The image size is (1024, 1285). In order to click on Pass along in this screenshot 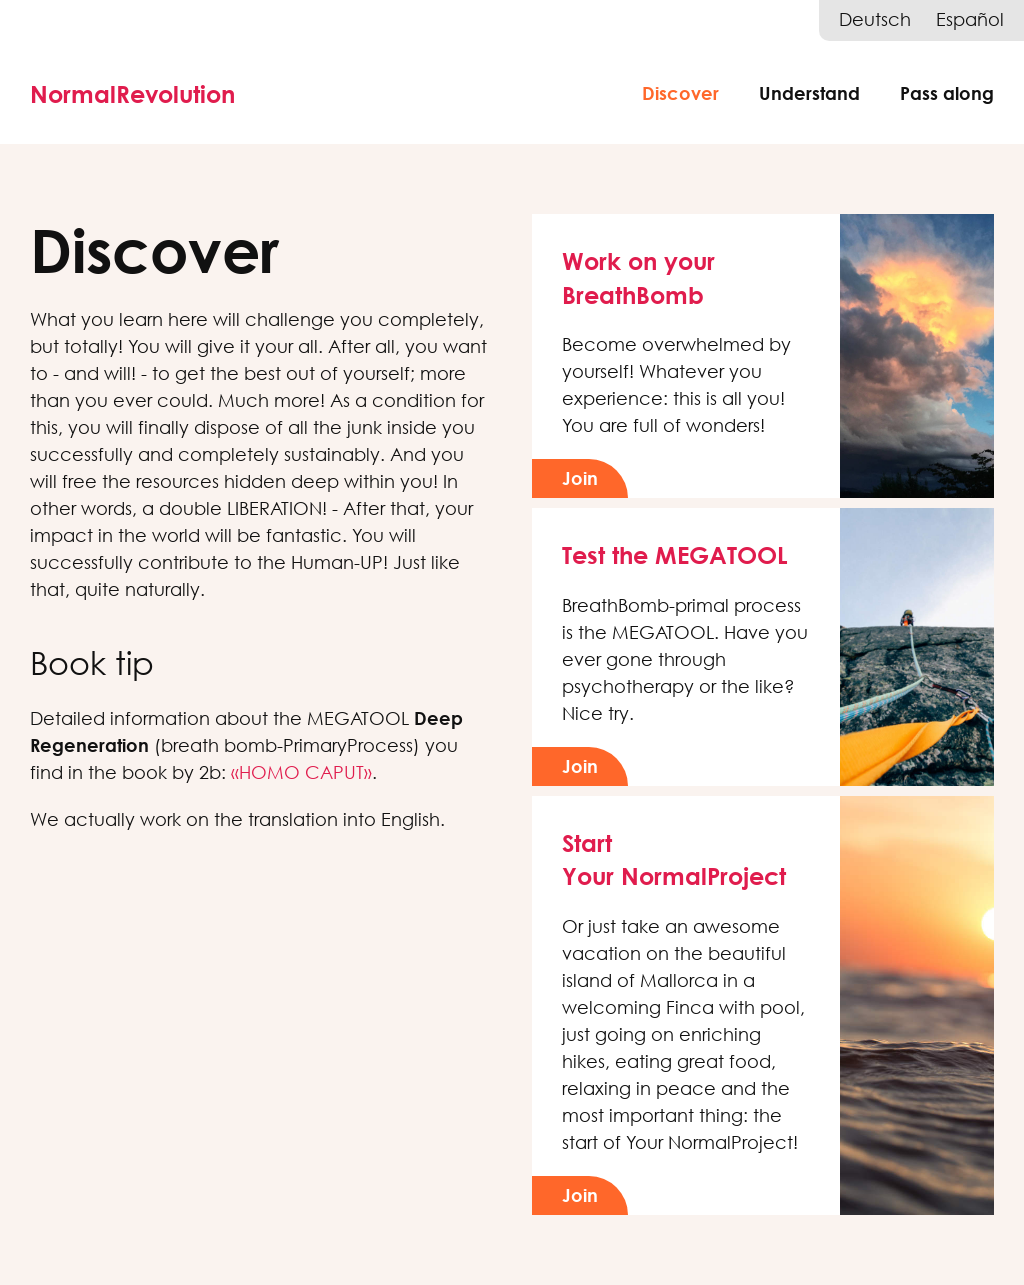, I will do `click(947, 93)`.